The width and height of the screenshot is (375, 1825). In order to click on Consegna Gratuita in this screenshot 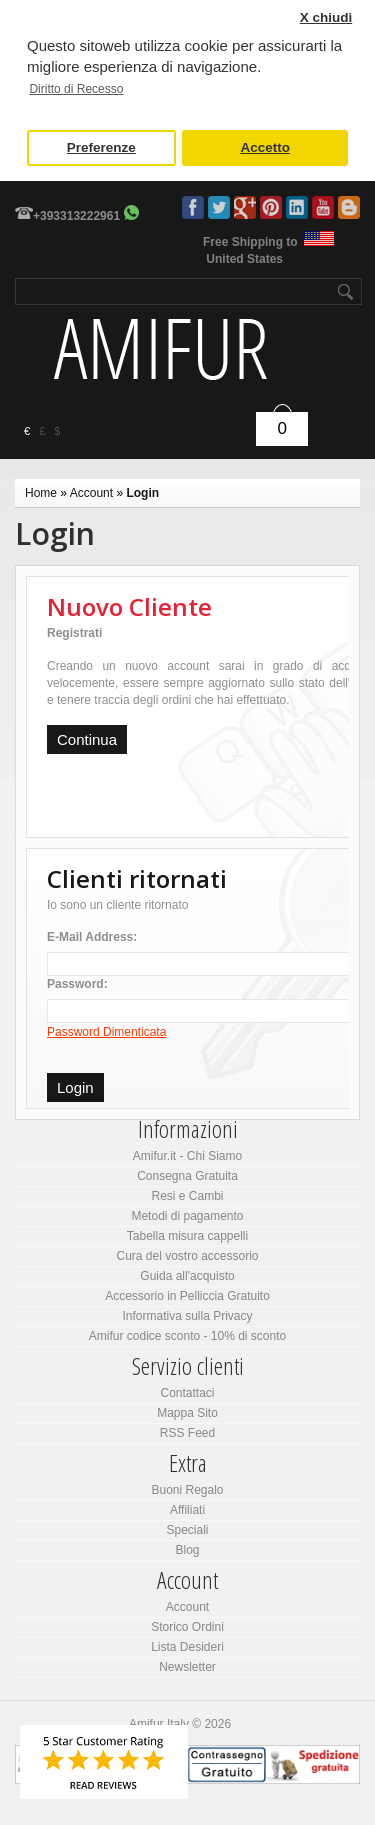, I will do `click(187, 1176)`.